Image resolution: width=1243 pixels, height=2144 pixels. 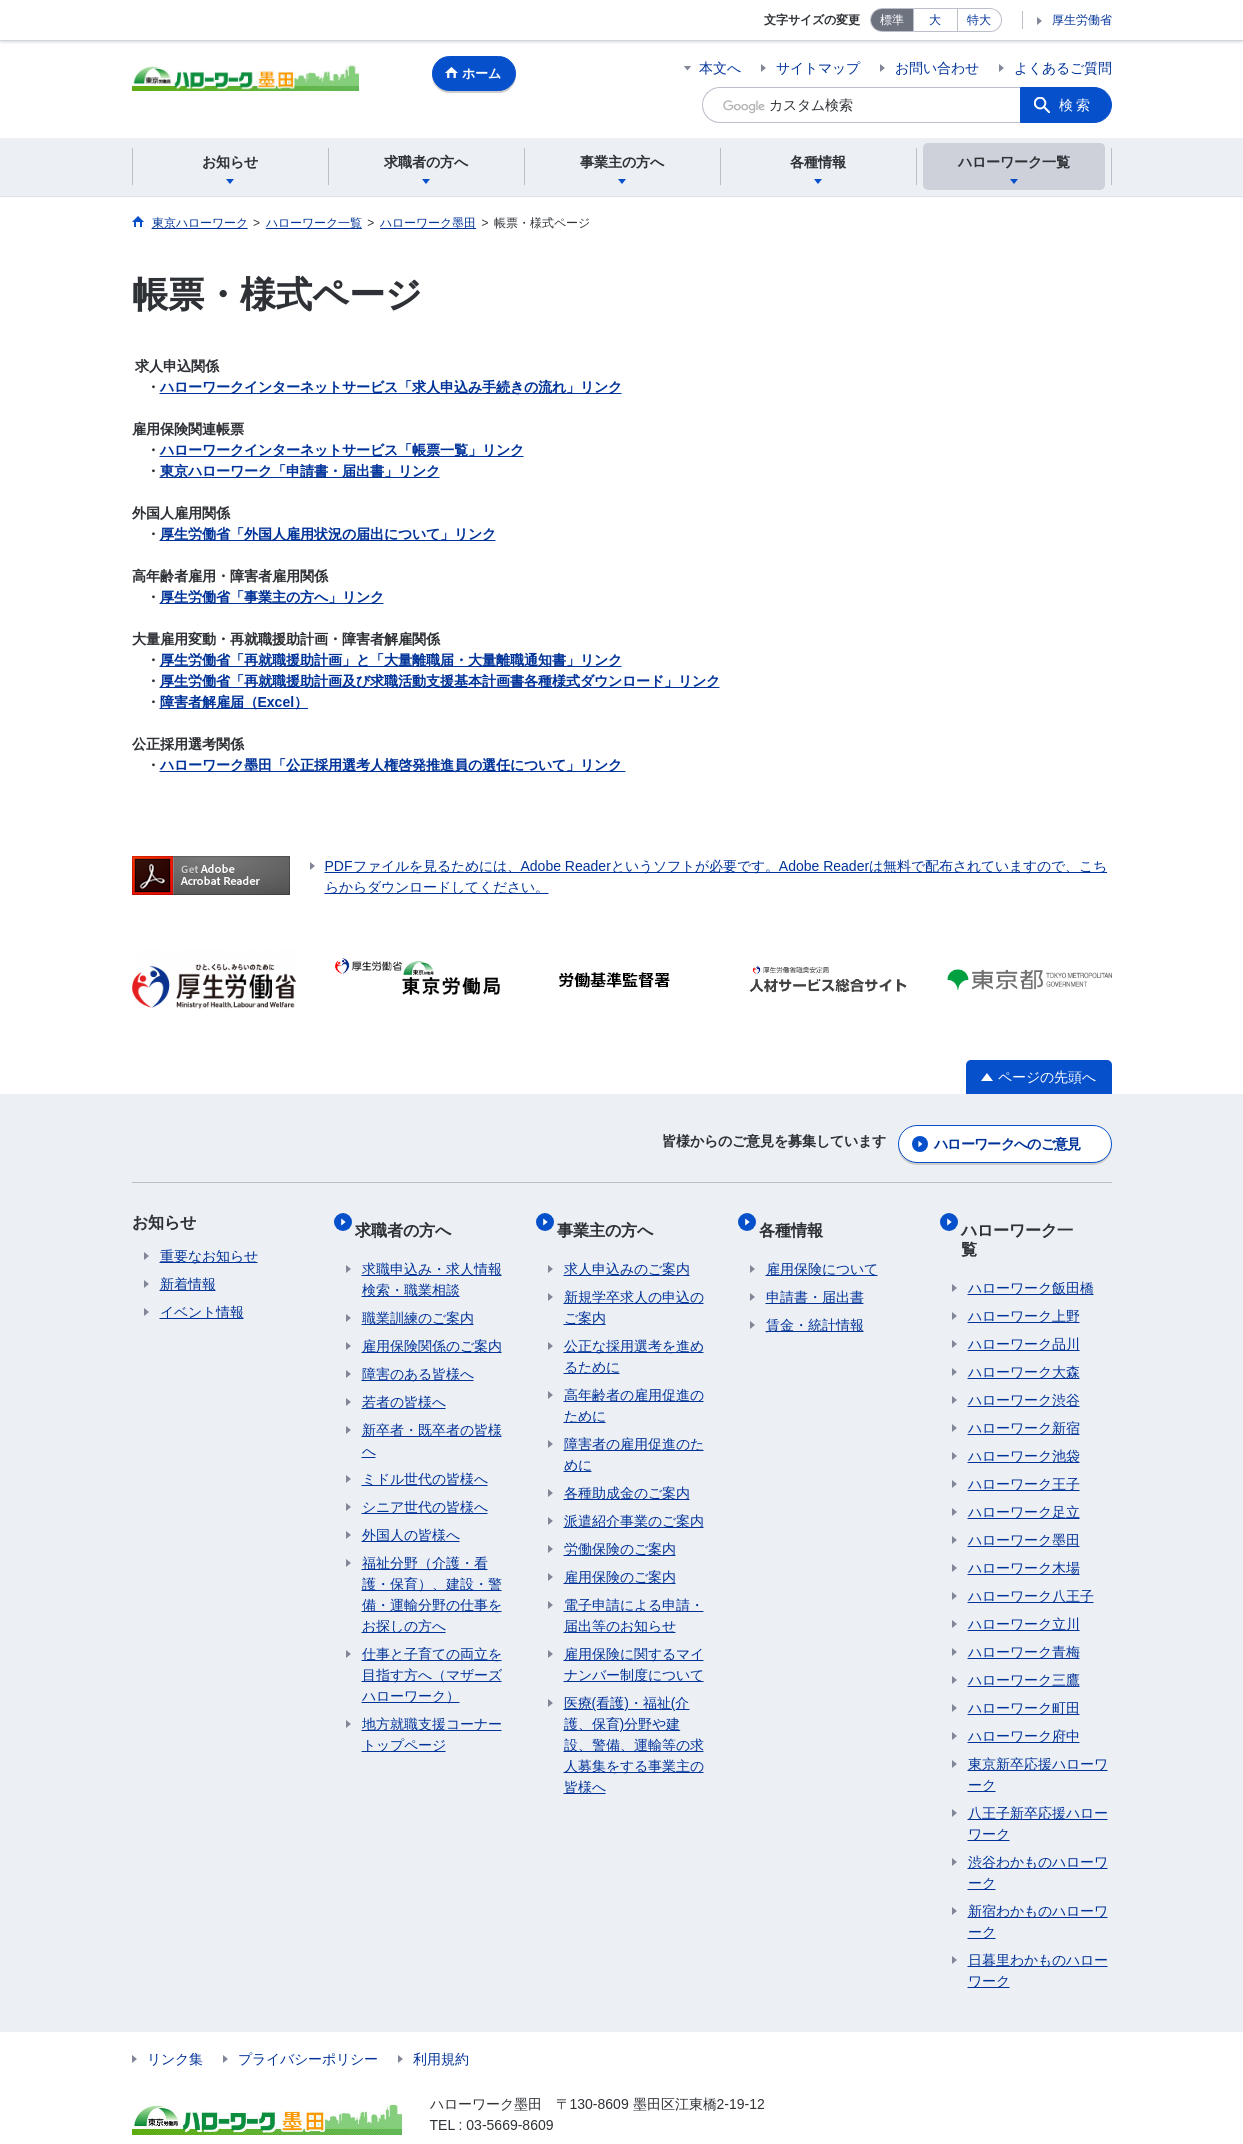 What do you see at coordinates (1032, 1217) in the screenshot?
I see `ハローワーク一覧` at bounding box center [1032, 1217].